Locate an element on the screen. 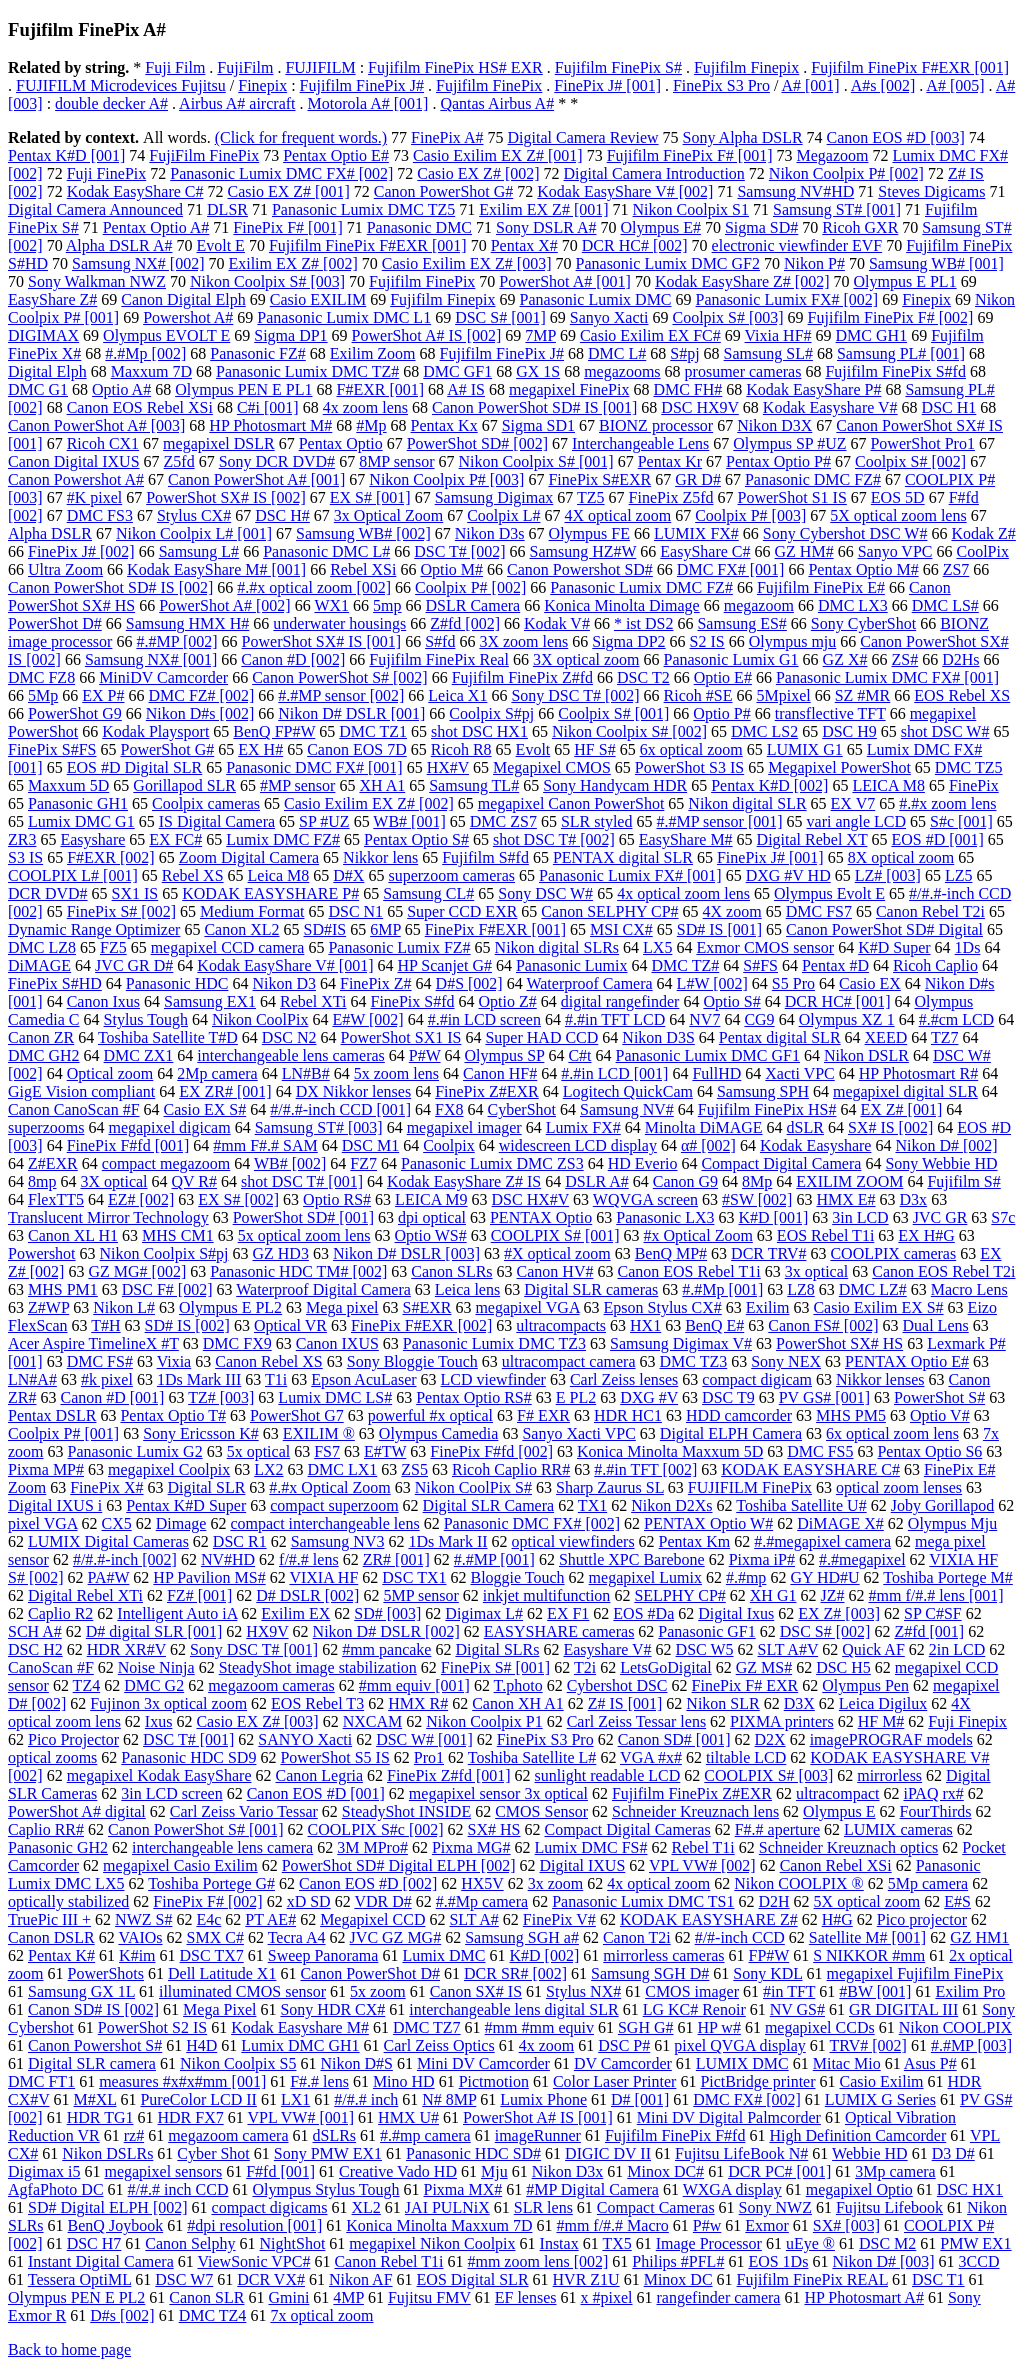  Digital Rebel XT is located at coordinates (812, 839).